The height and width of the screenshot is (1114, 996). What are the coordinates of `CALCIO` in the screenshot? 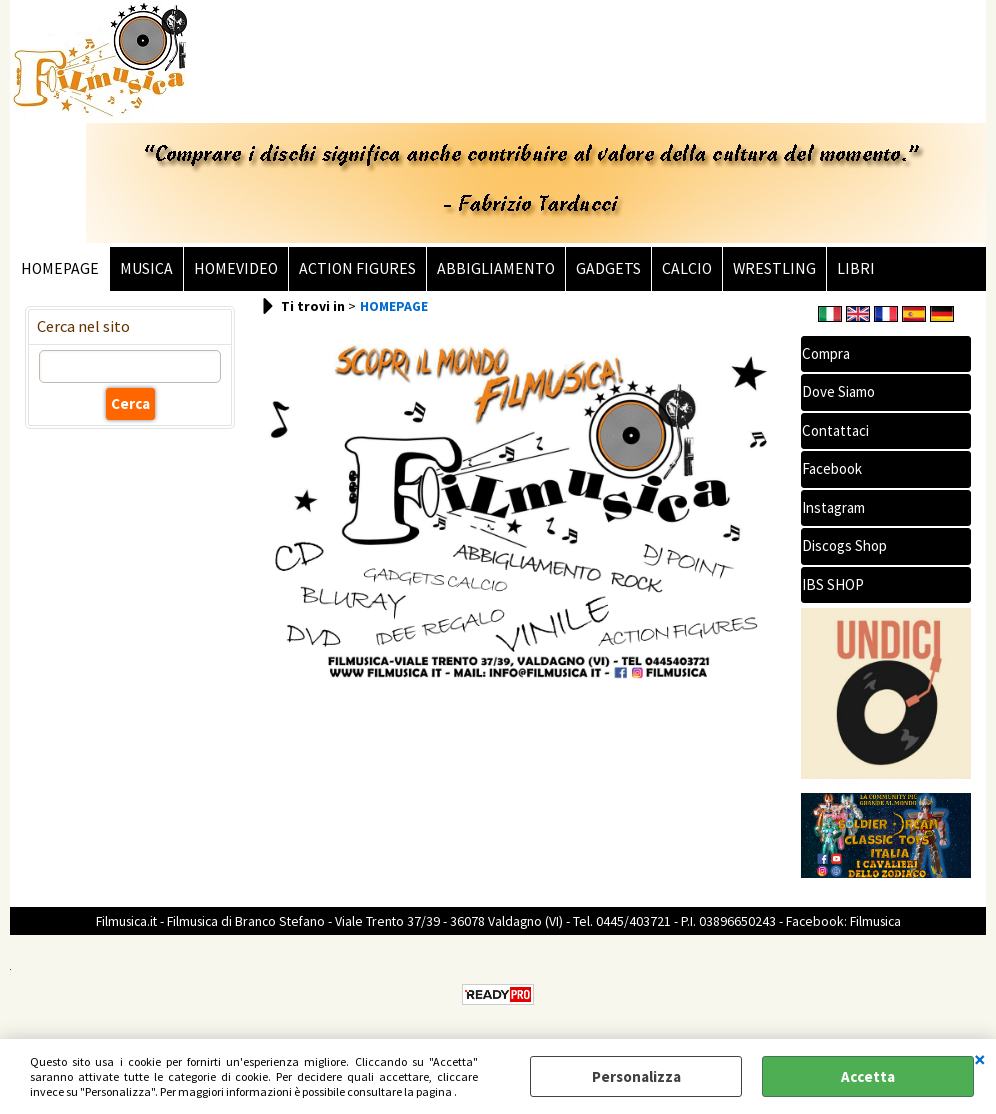 It's located at (687, 268).